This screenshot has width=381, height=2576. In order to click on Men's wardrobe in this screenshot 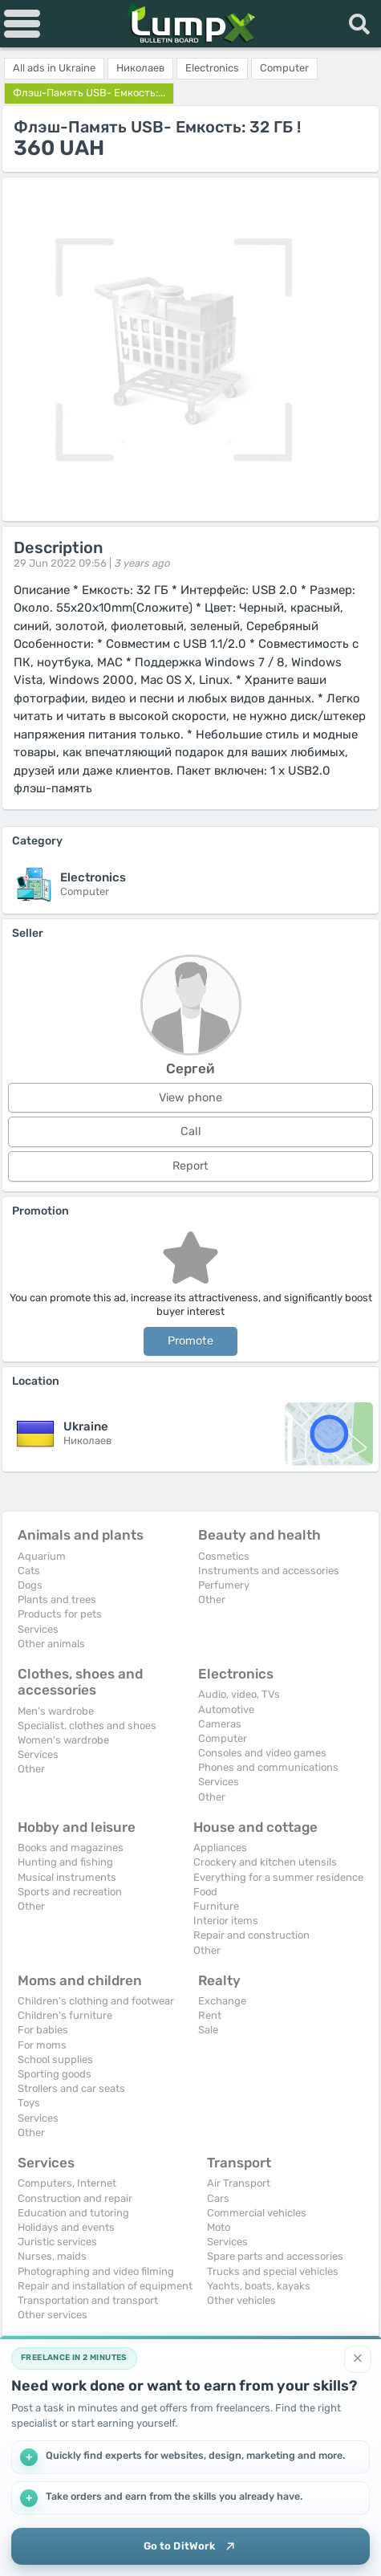, I will do `click(56, 1711)`.